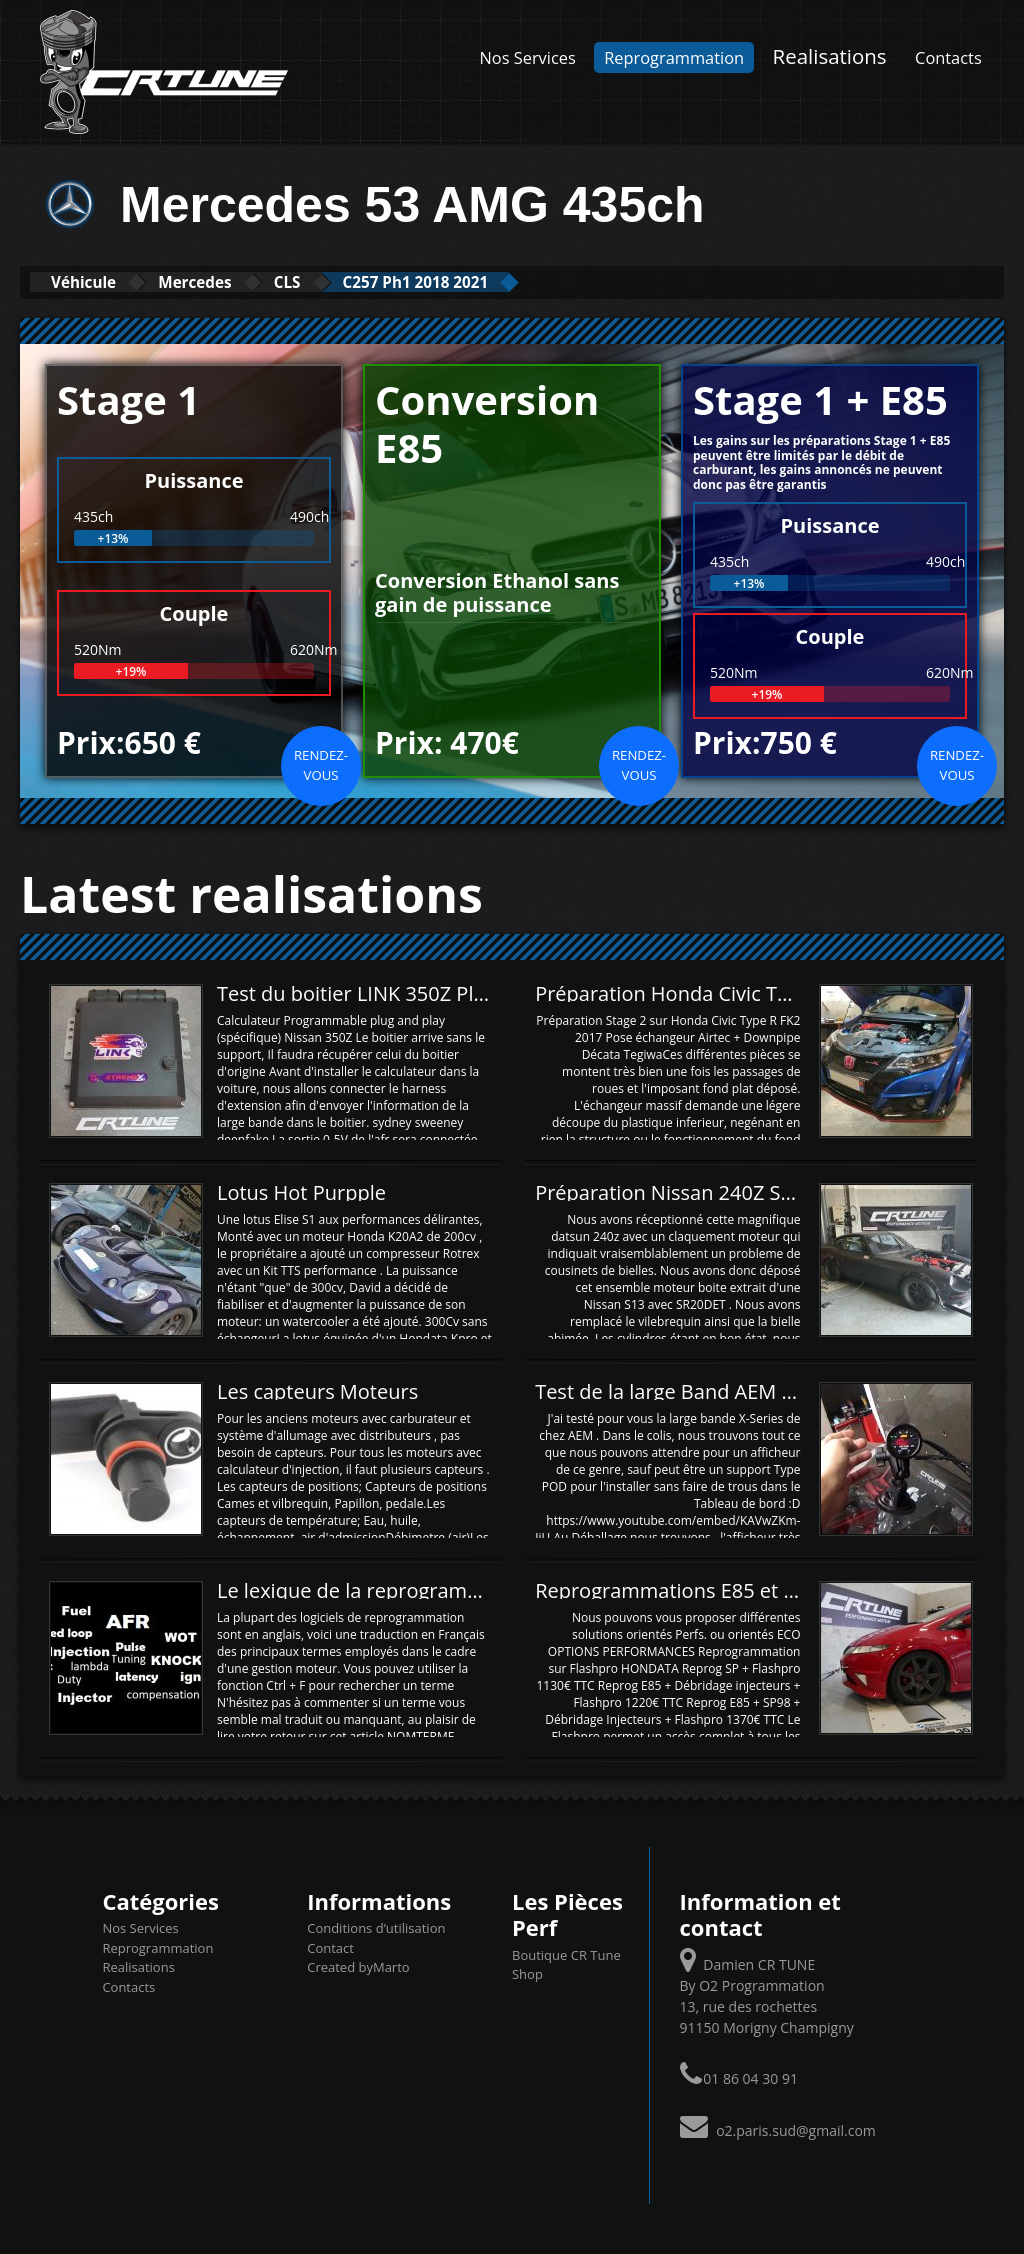 The height and width of the screenshot is (2254, 1024). I want to click on Created byMarto, so click(358, 1966).